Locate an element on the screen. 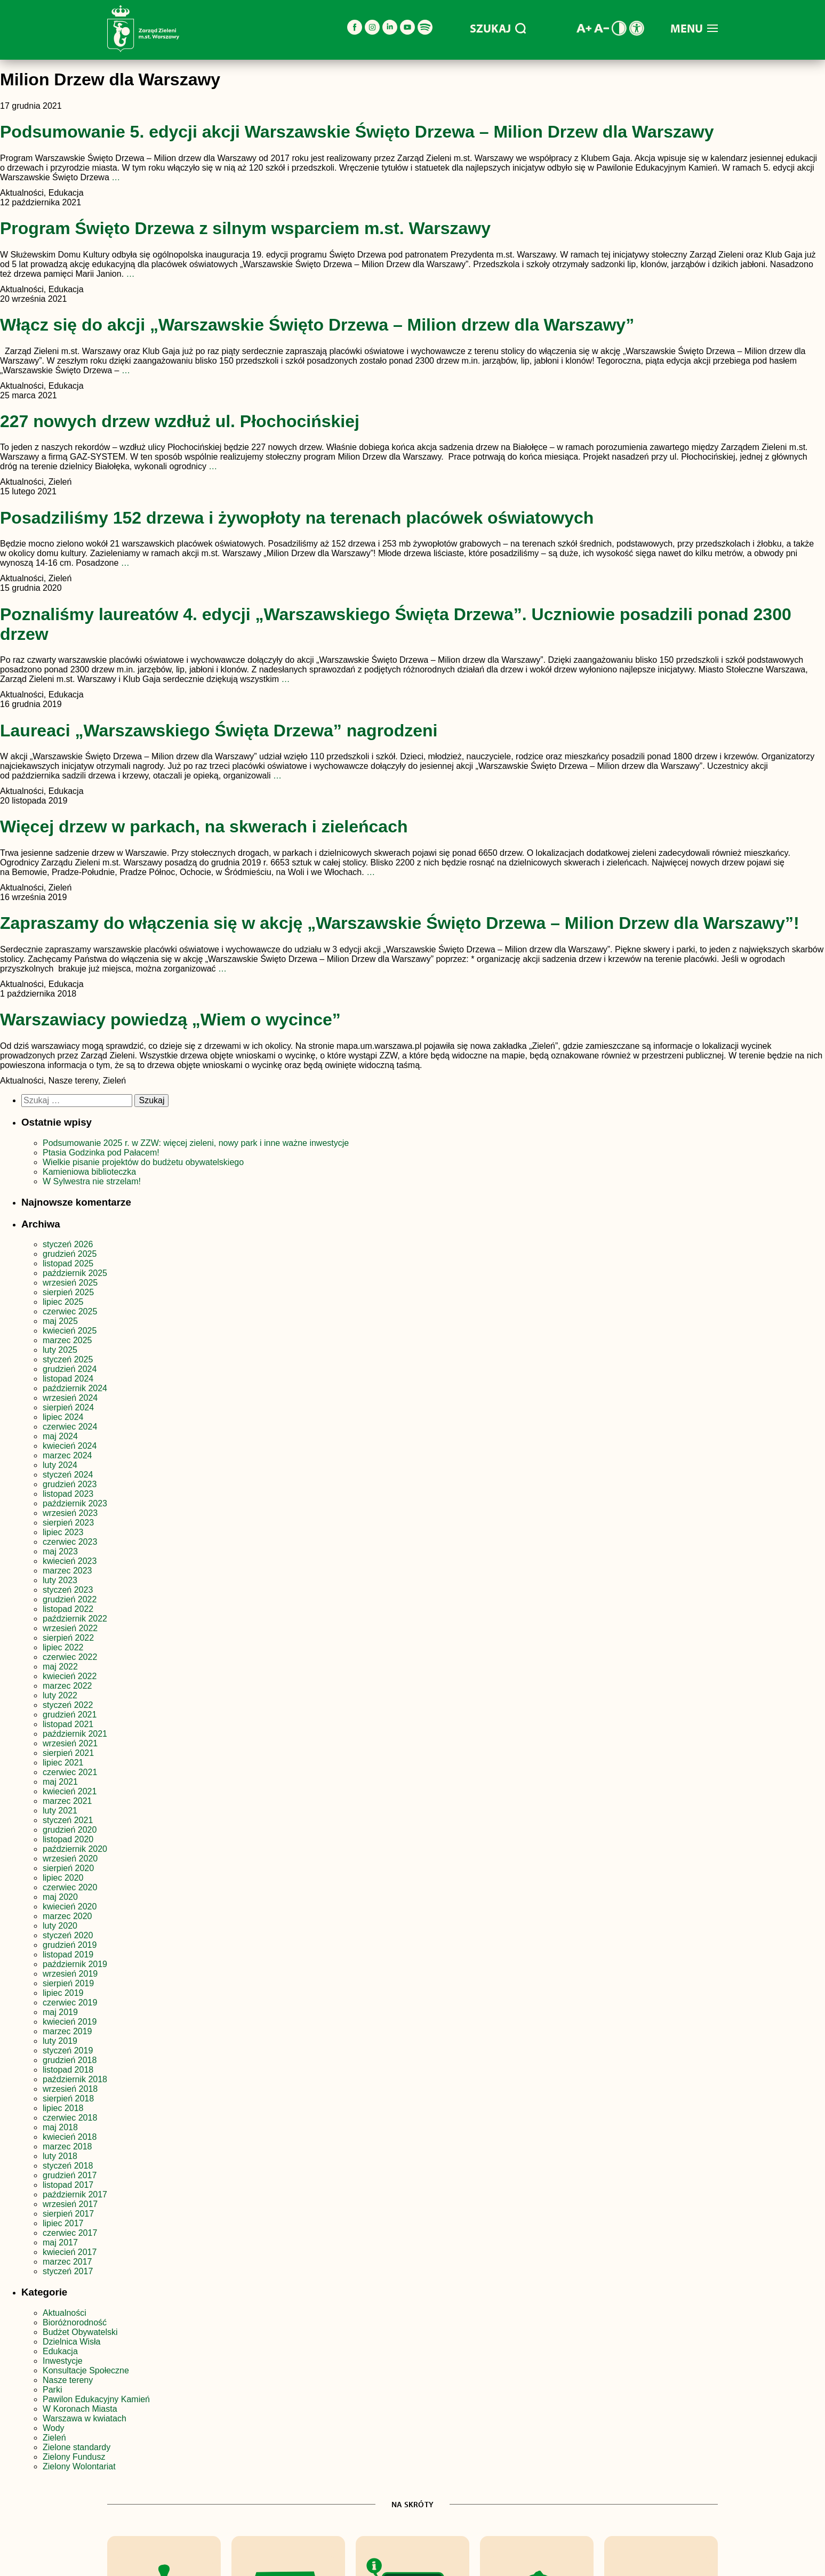 This screenshot has height=2576, width=825. Warszawiacy powiedzą „Wiem o wycince” is located at coordinates (170, 1019).